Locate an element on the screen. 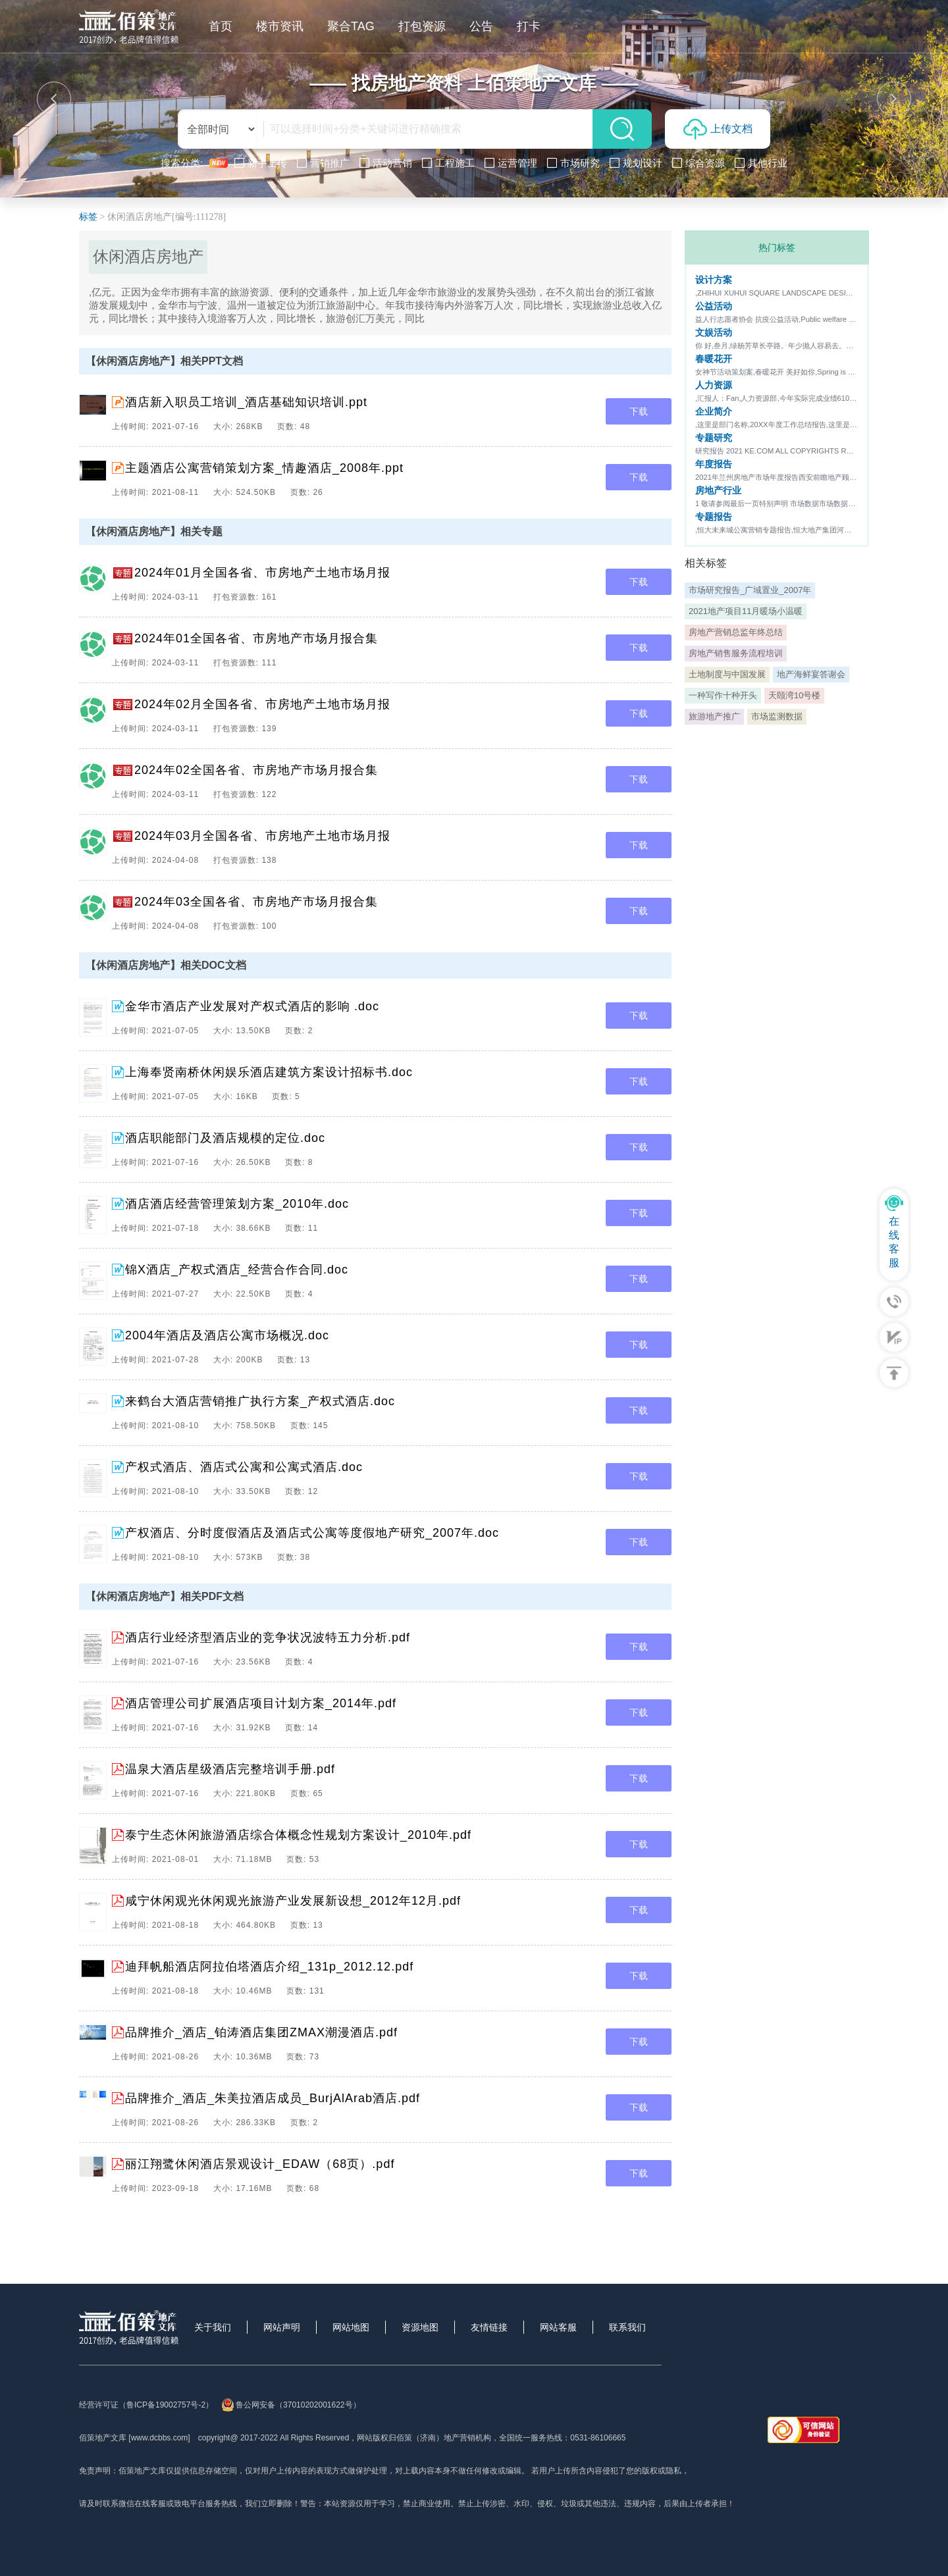  友情链接 is located at coordinates (489, 2327).